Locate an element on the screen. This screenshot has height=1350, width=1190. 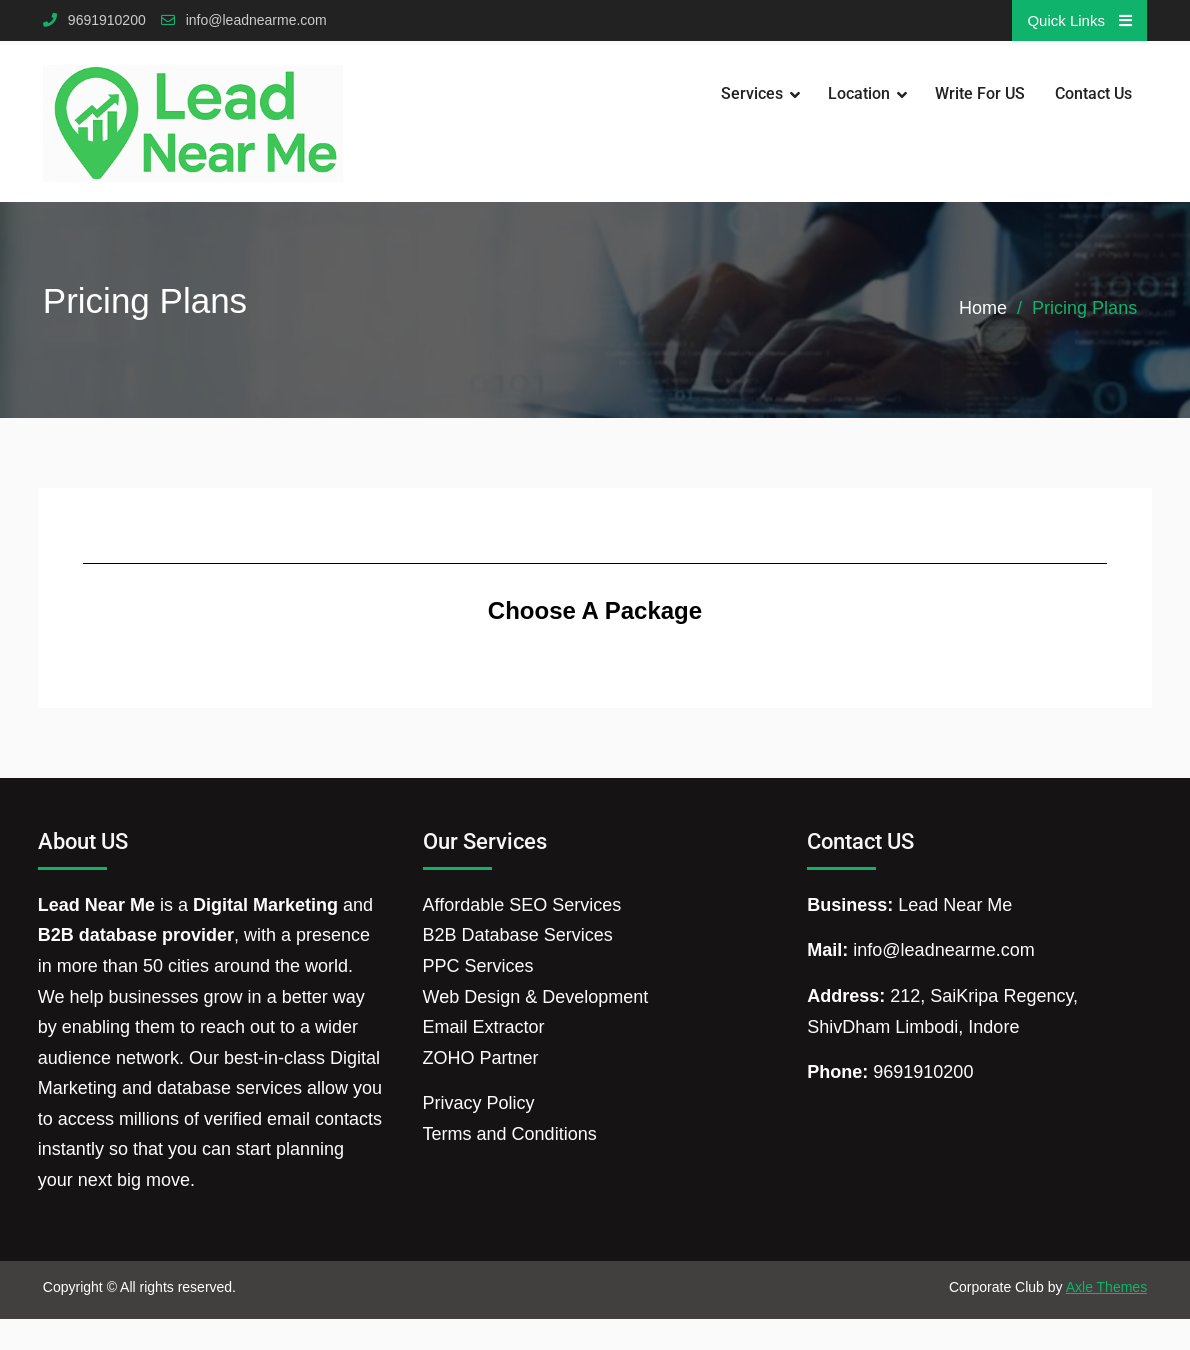
Location is located at coordinates (859, 93).